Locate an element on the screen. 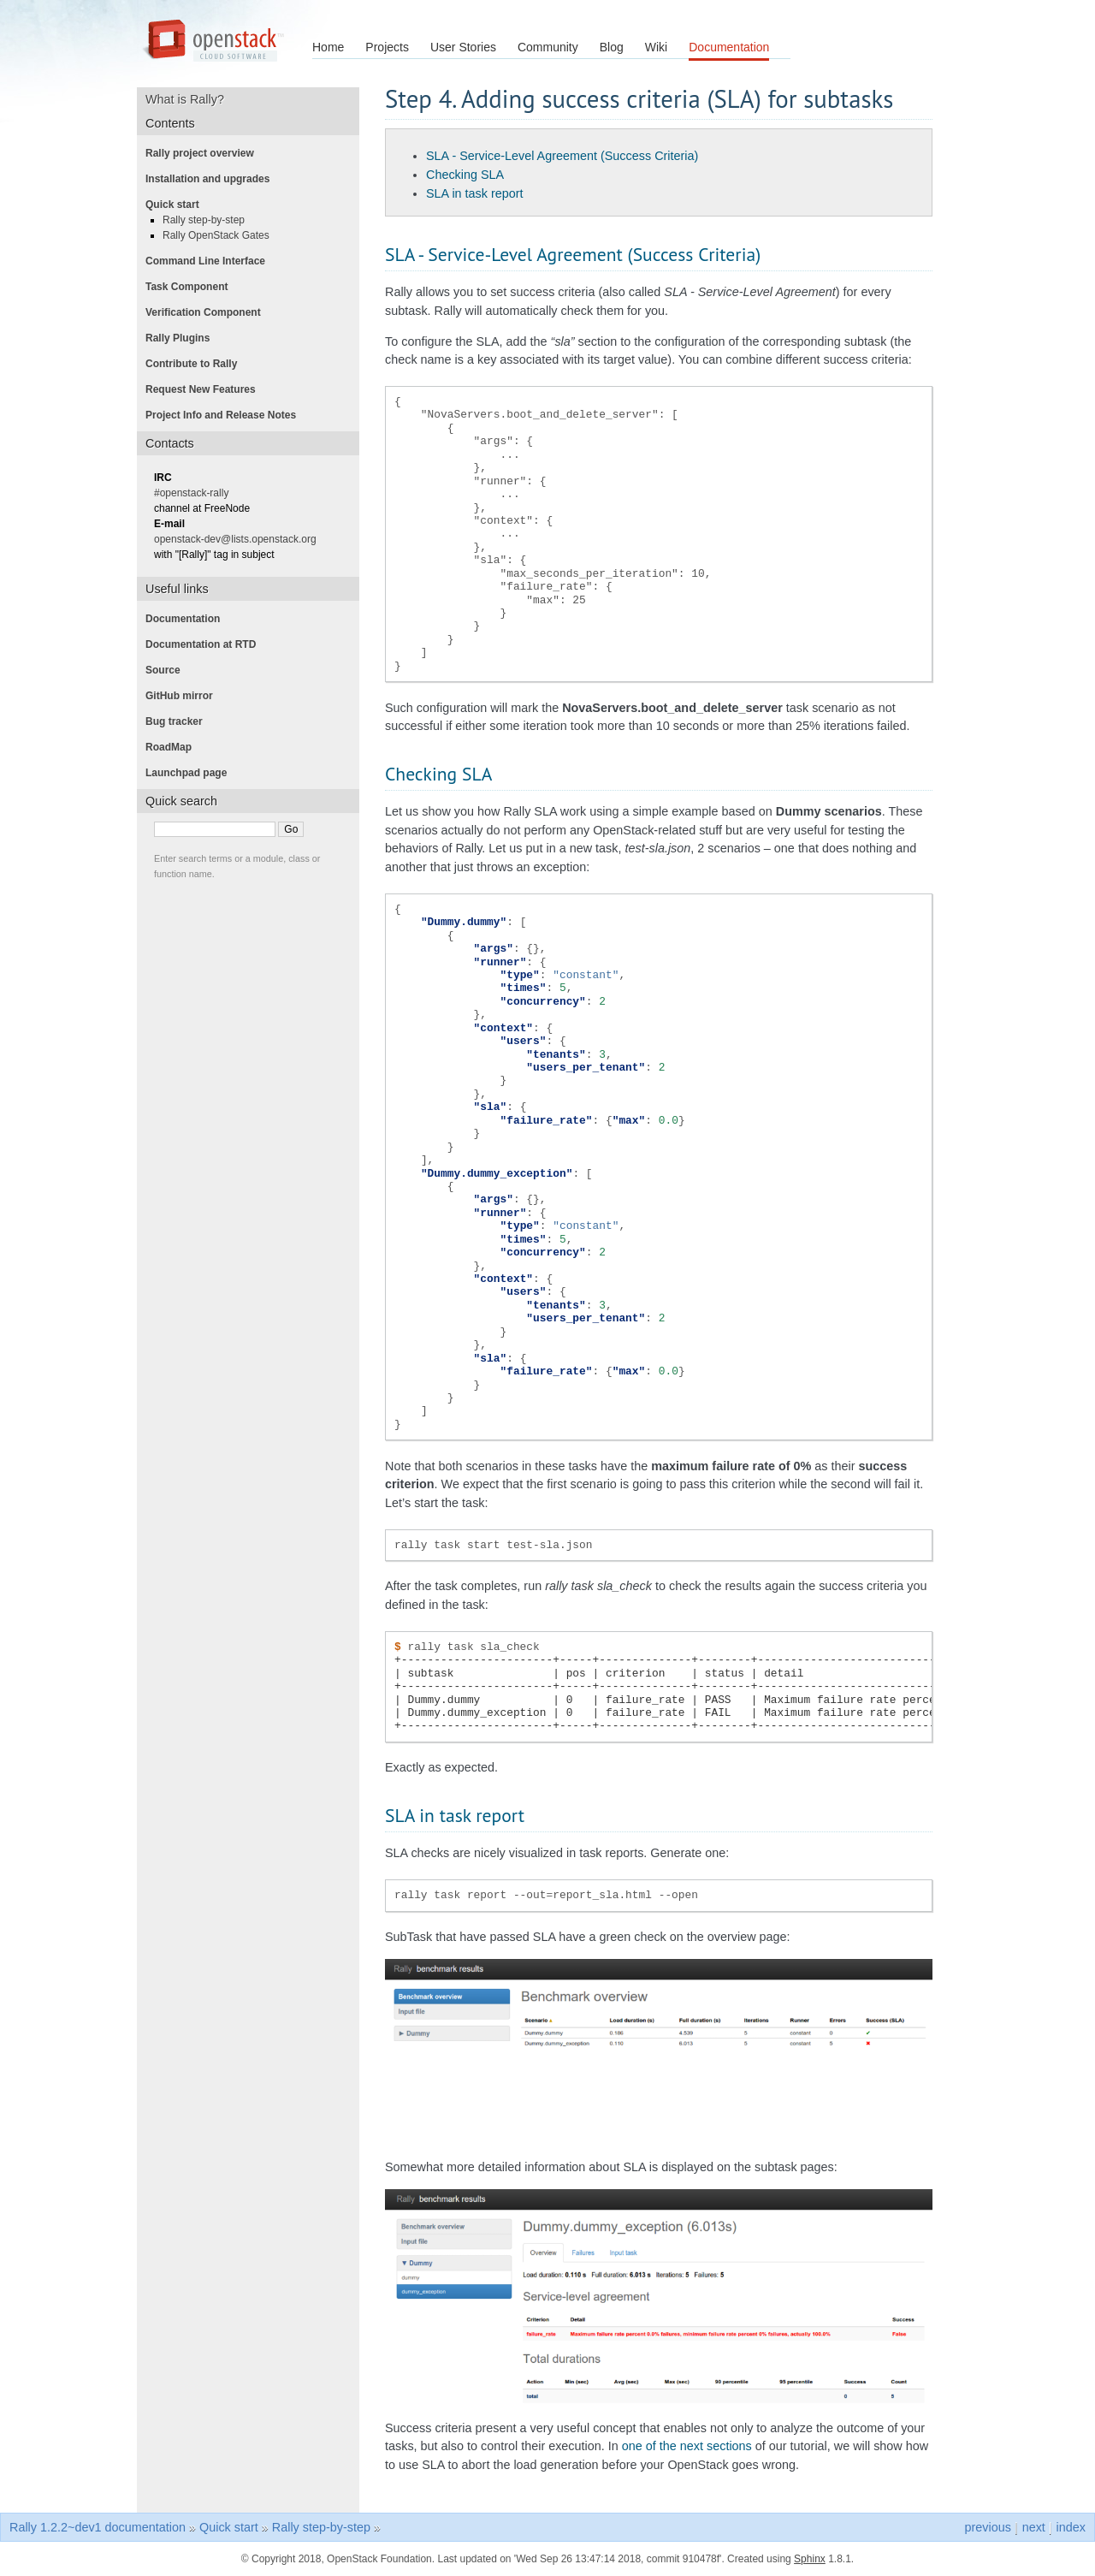  Checking SLA is located at coordinates (465, 174).